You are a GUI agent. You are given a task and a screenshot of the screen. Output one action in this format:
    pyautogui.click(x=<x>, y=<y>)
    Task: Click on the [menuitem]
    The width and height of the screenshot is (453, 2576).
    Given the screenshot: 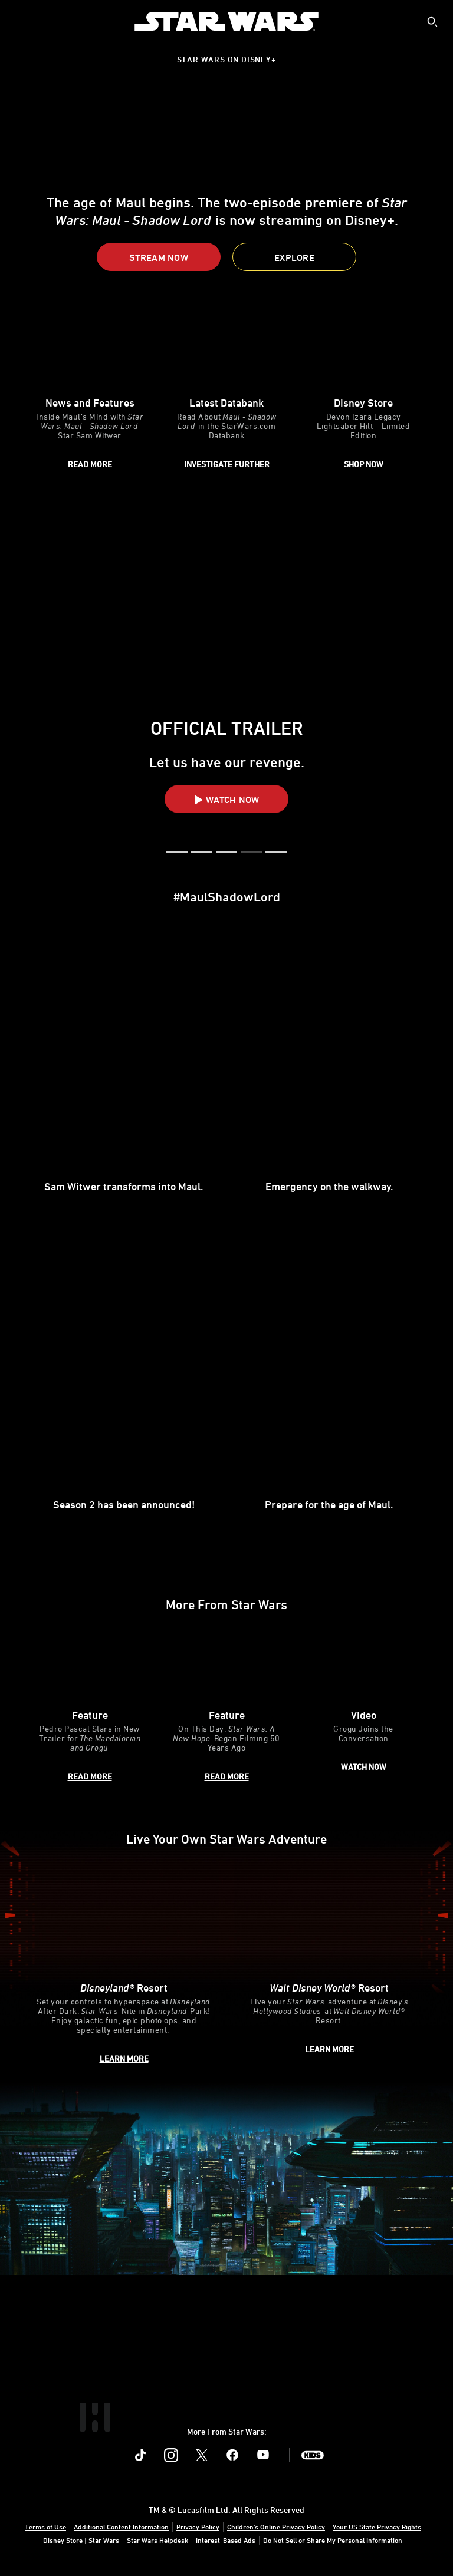 What is the action you would take?
    pyautogui.click(x=19, y=21)
    